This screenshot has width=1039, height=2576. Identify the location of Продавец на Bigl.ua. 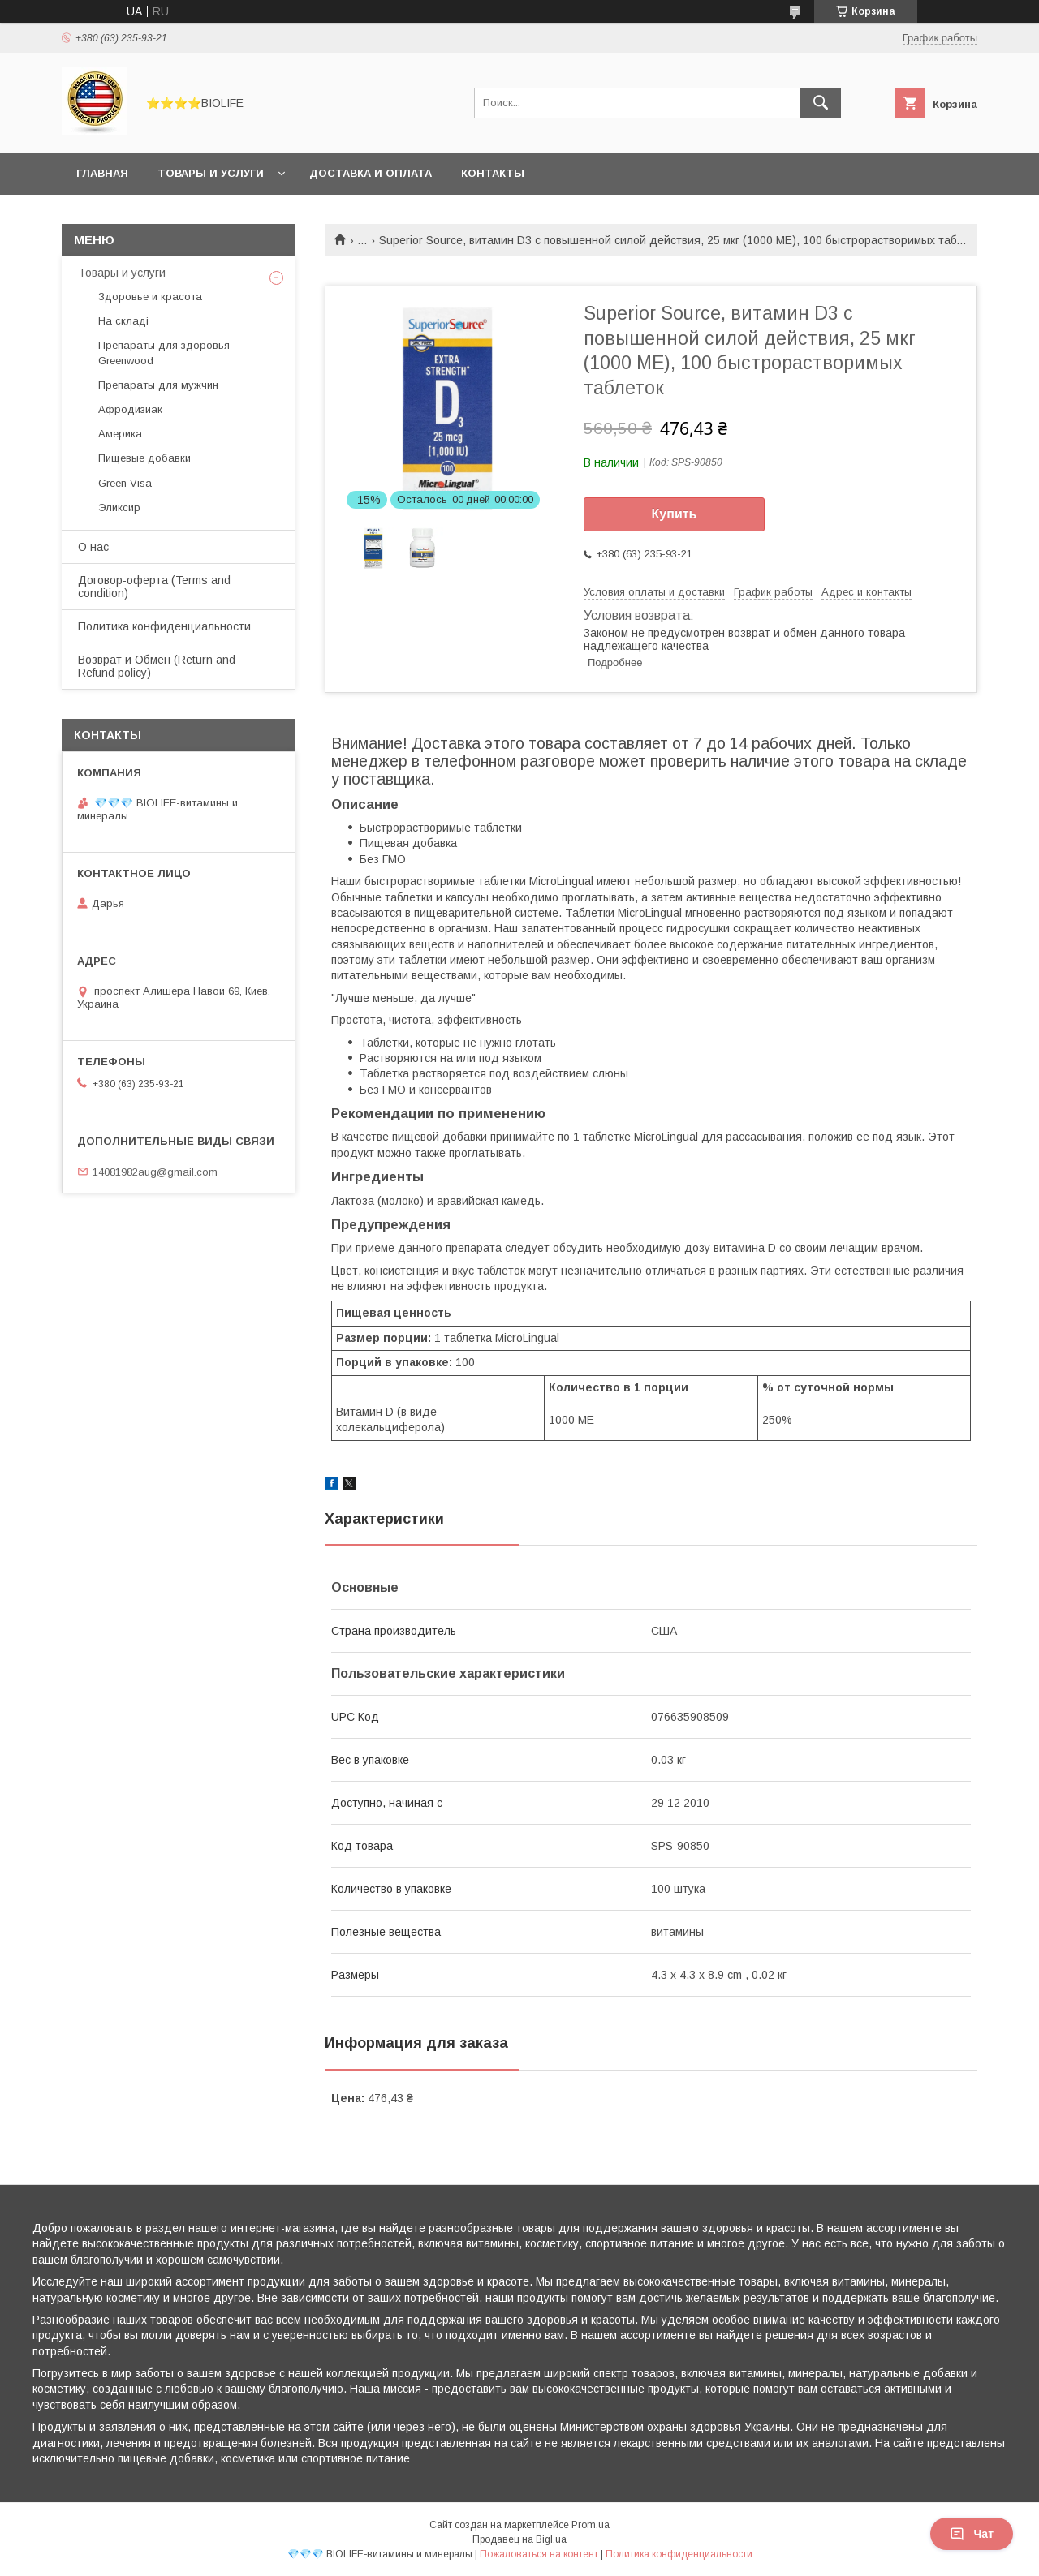
(519, 2539).